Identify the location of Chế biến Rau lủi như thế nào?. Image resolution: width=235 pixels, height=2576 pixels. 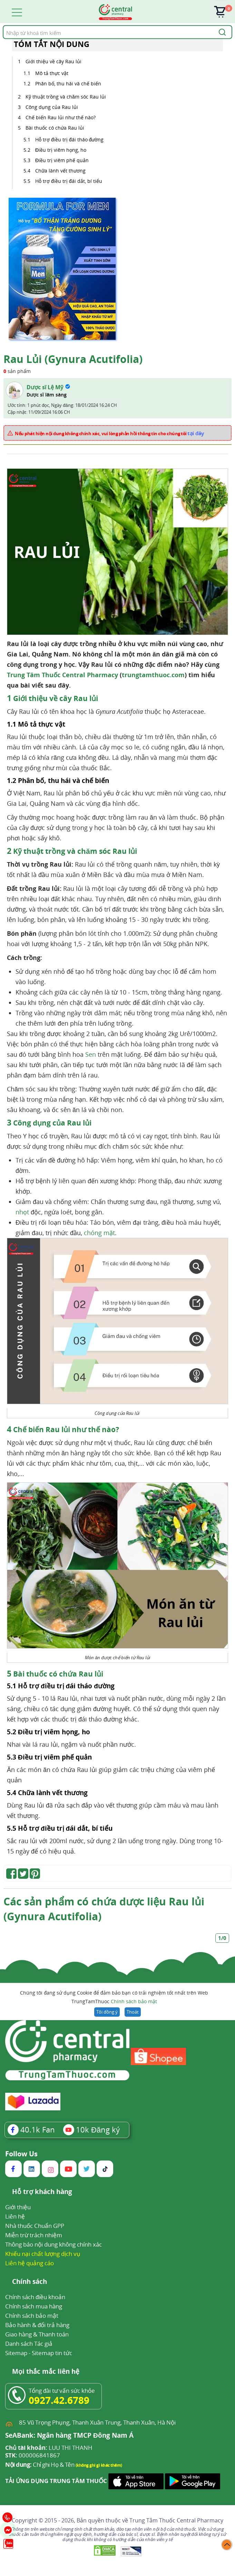
(61, 117).